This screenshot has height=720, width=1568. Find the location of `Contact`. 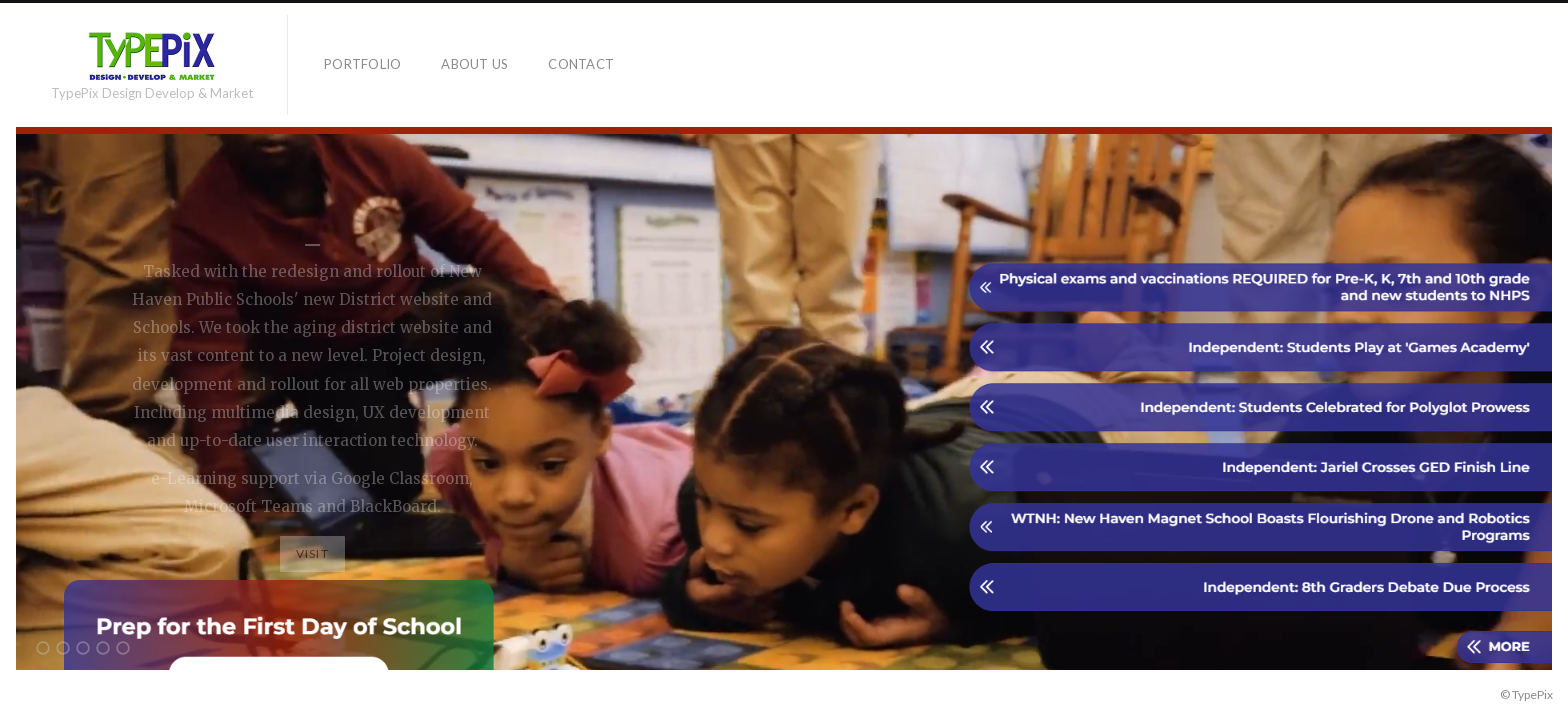

Contact is located at coordinates (581, 64).